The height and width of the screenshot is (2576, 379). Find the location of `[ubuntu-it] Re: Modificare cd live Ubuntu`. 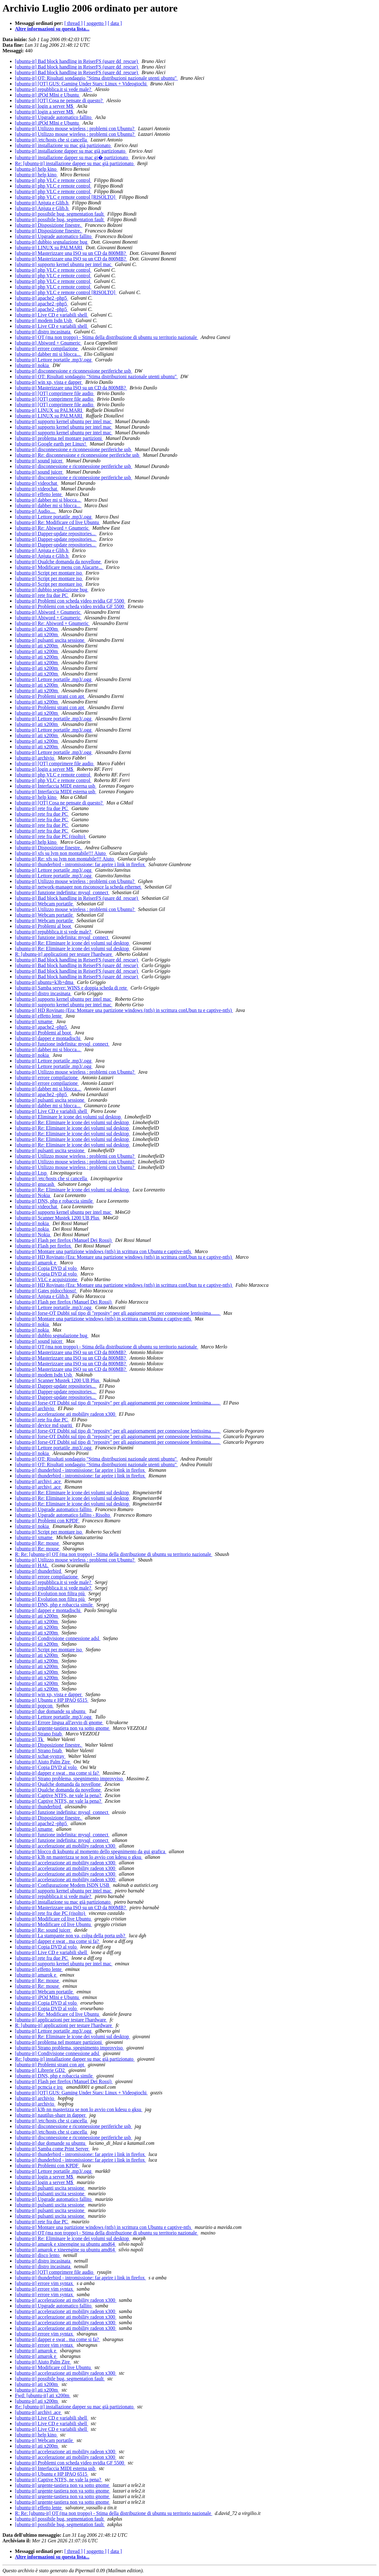

[ubuntu-it] Re: Modificare cd live Ubuntu is located at coordinates (57, 522).